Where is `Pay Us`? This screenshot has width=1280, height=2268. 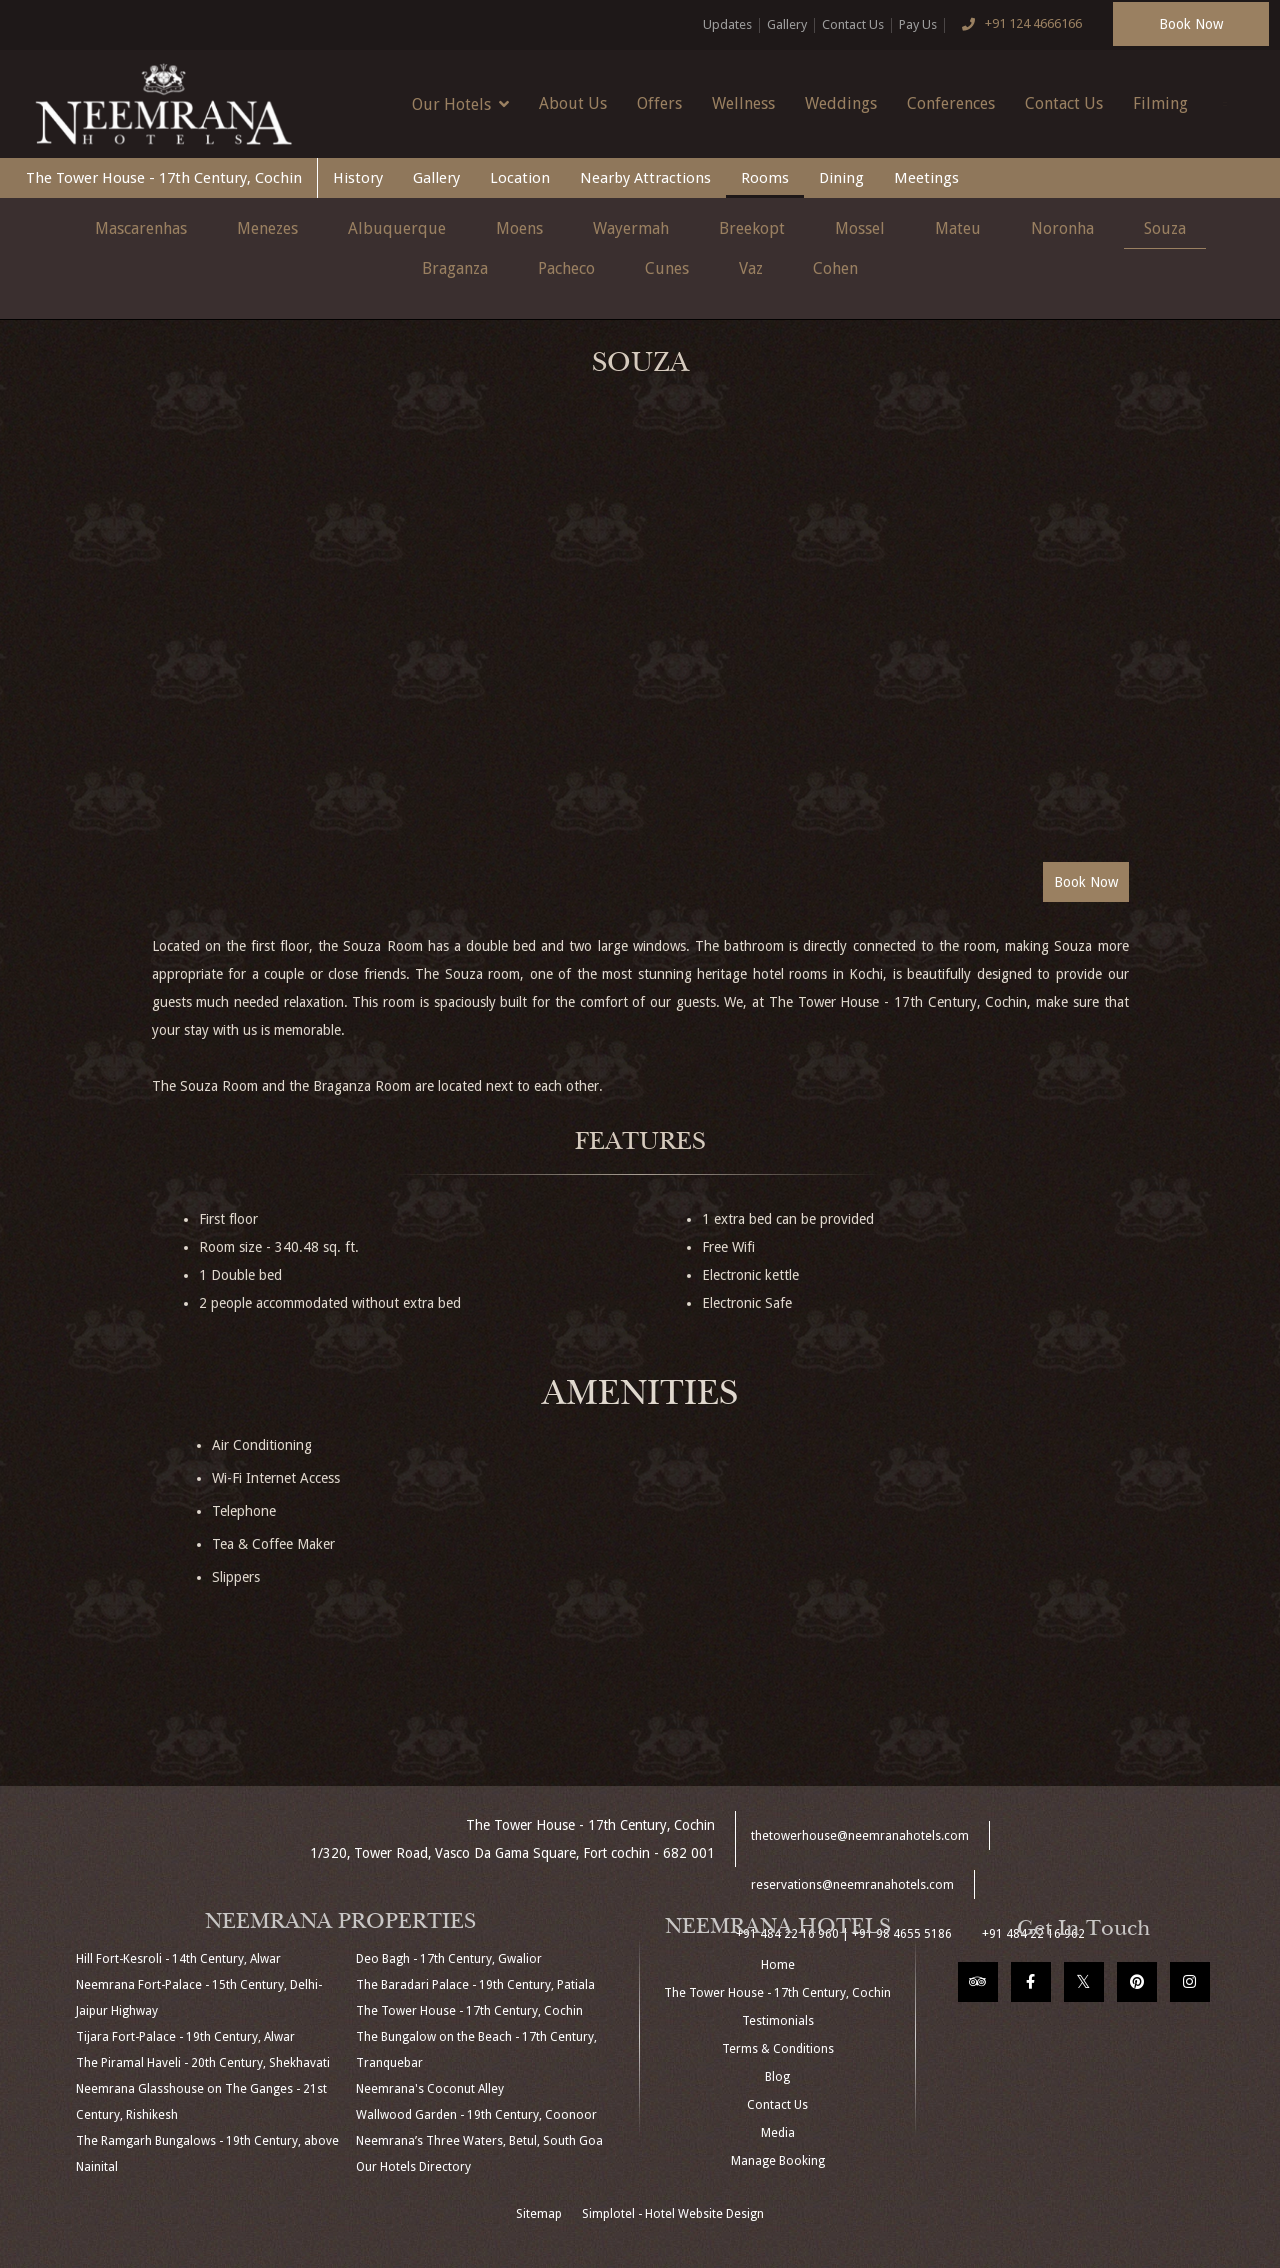 Pay Us is located at coordinates (918, 24).